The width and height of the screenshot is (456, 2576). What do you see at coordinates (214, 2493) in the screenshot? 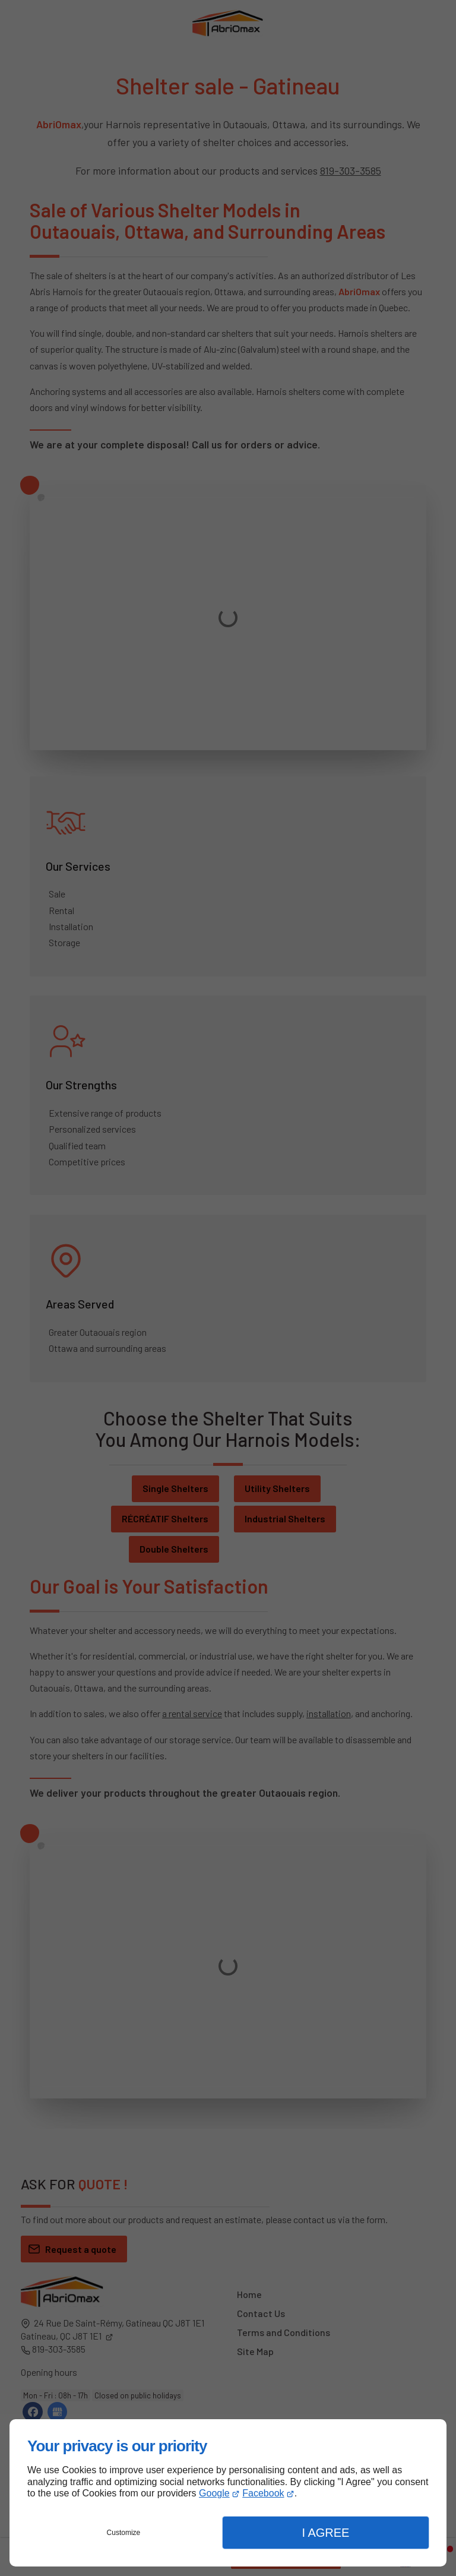
I see `Google` at bounding box center [214, 2493].